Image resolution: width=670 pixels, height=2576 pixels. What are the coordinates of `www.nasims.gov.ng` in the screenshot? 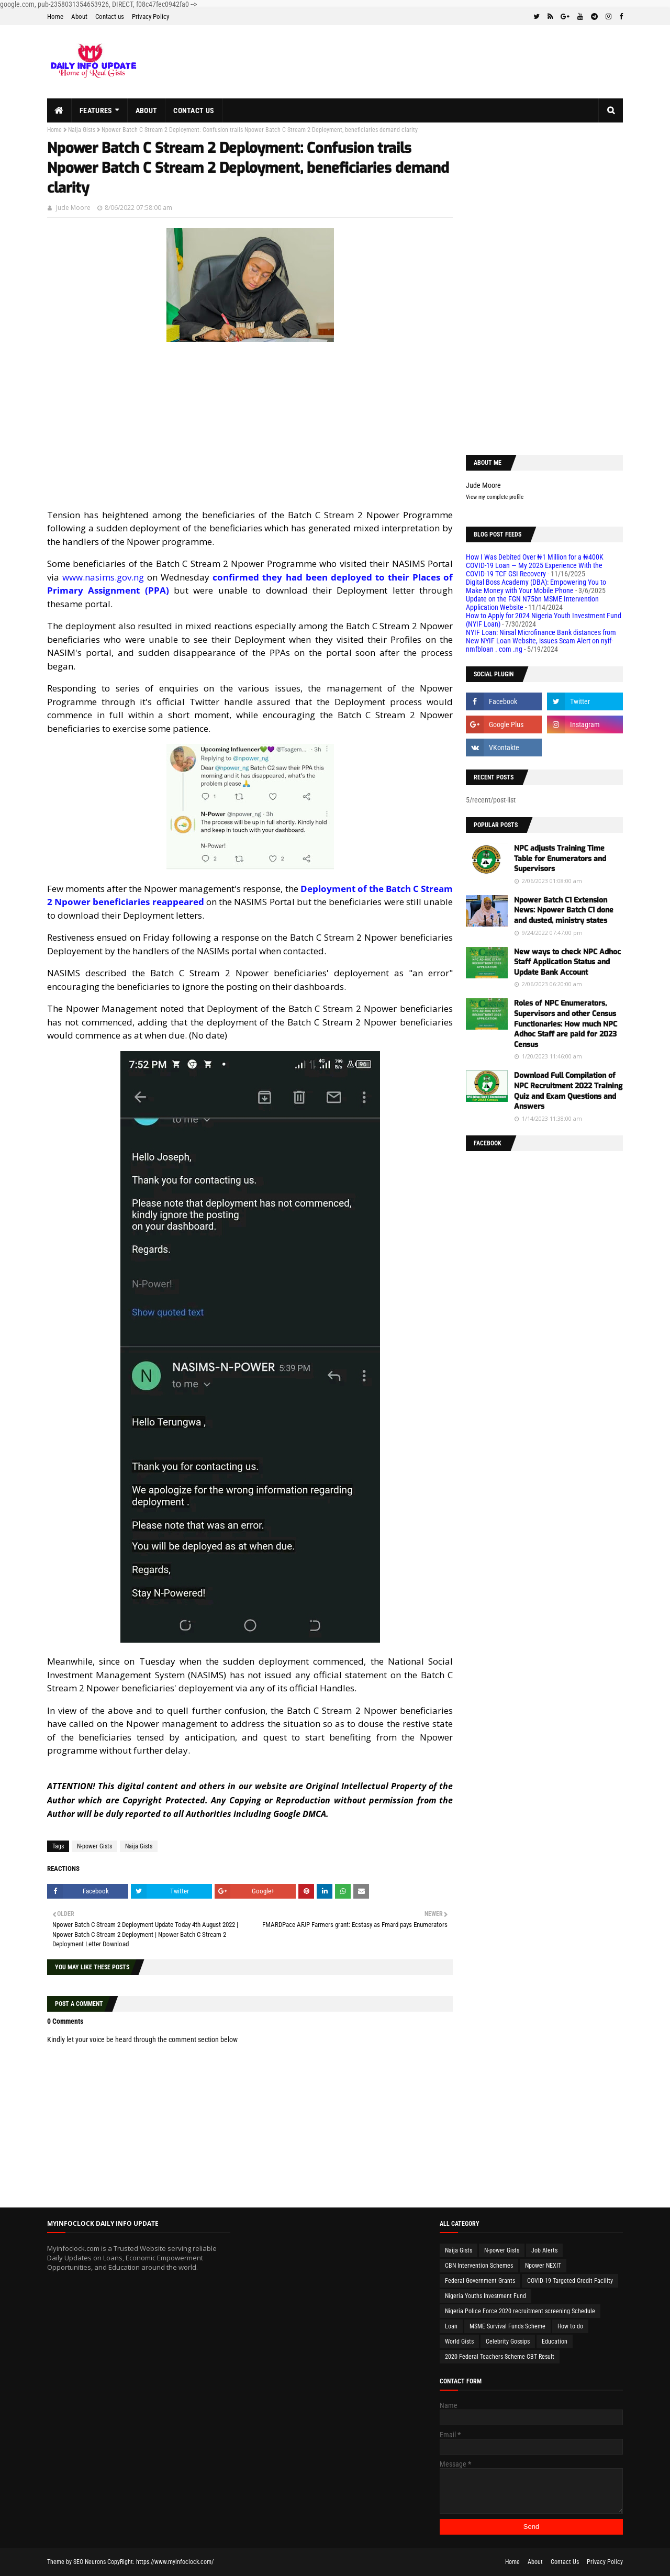 It's located at (103, 577).